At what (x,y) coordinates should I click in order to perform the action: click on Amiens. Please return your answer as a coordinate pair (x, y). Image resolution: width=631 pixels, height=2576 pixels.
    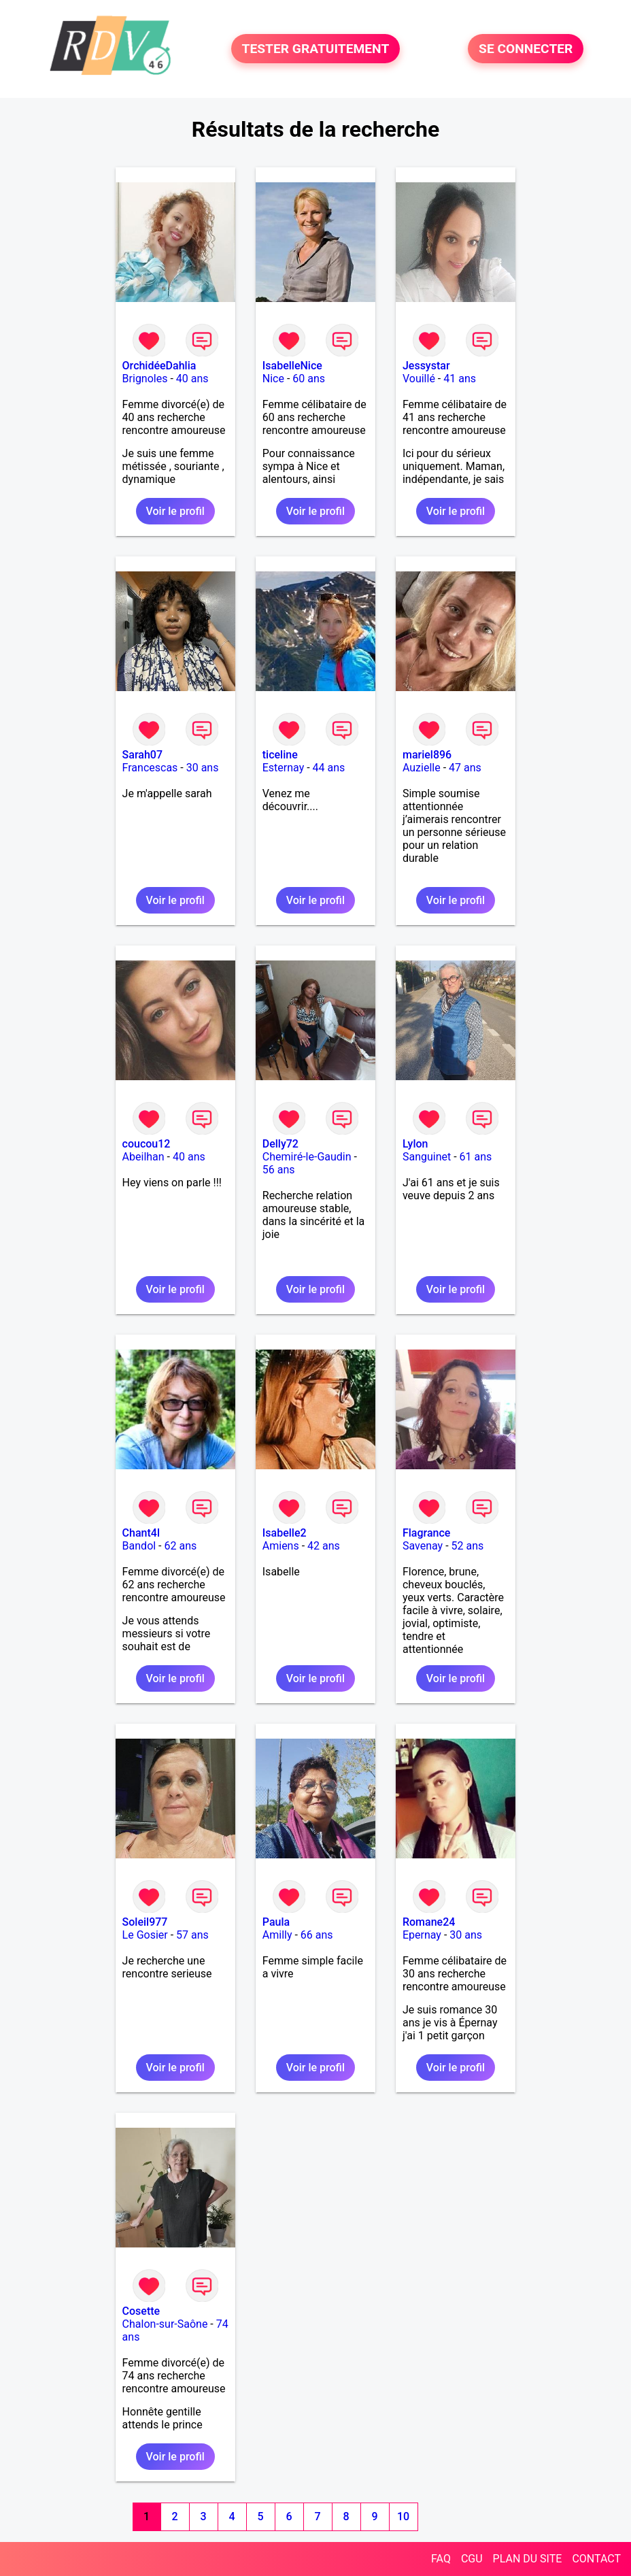
    Looking at the image, I should click on (280, 1545).